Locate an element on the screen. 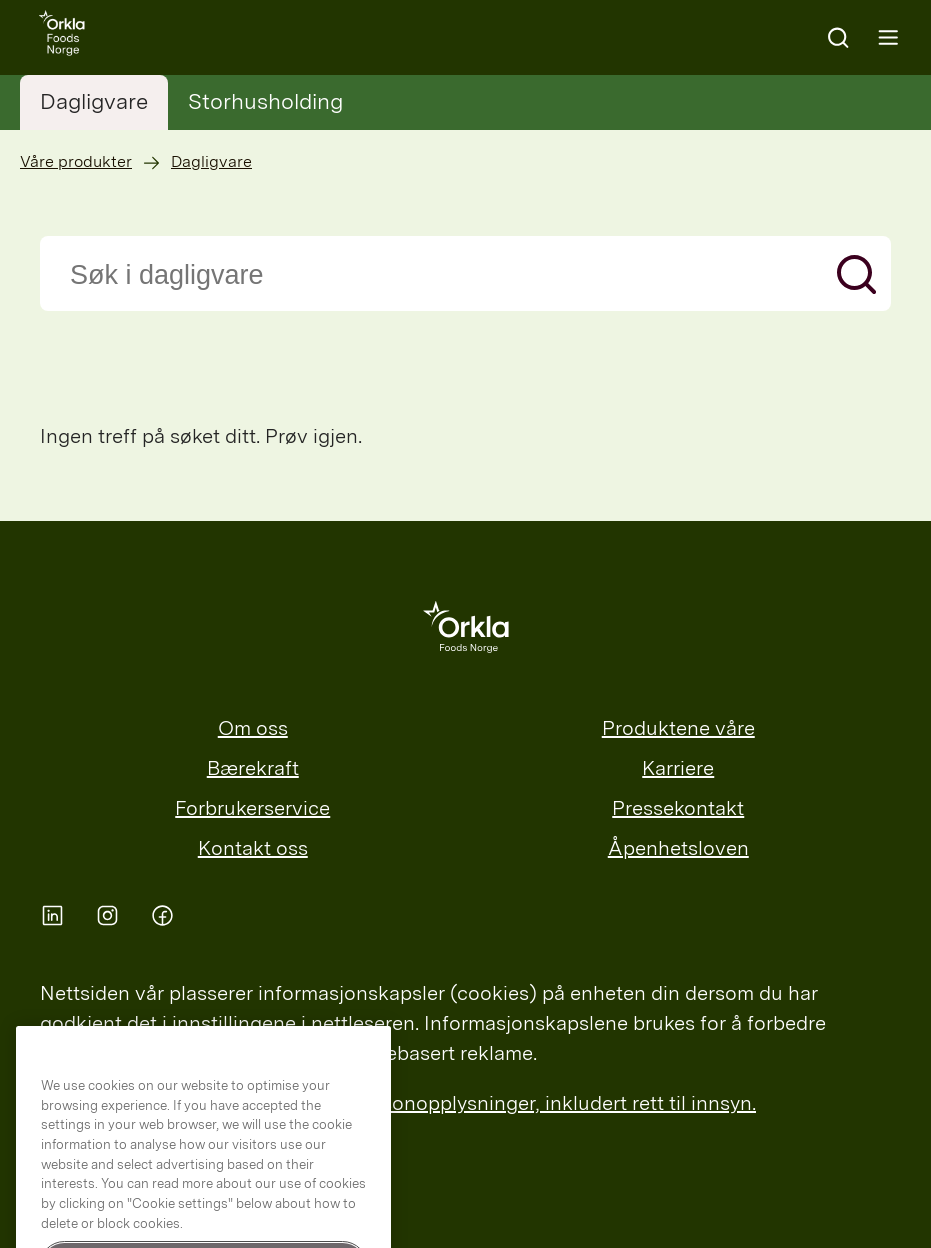  Dagligvare is located at coordinates (94, 101).